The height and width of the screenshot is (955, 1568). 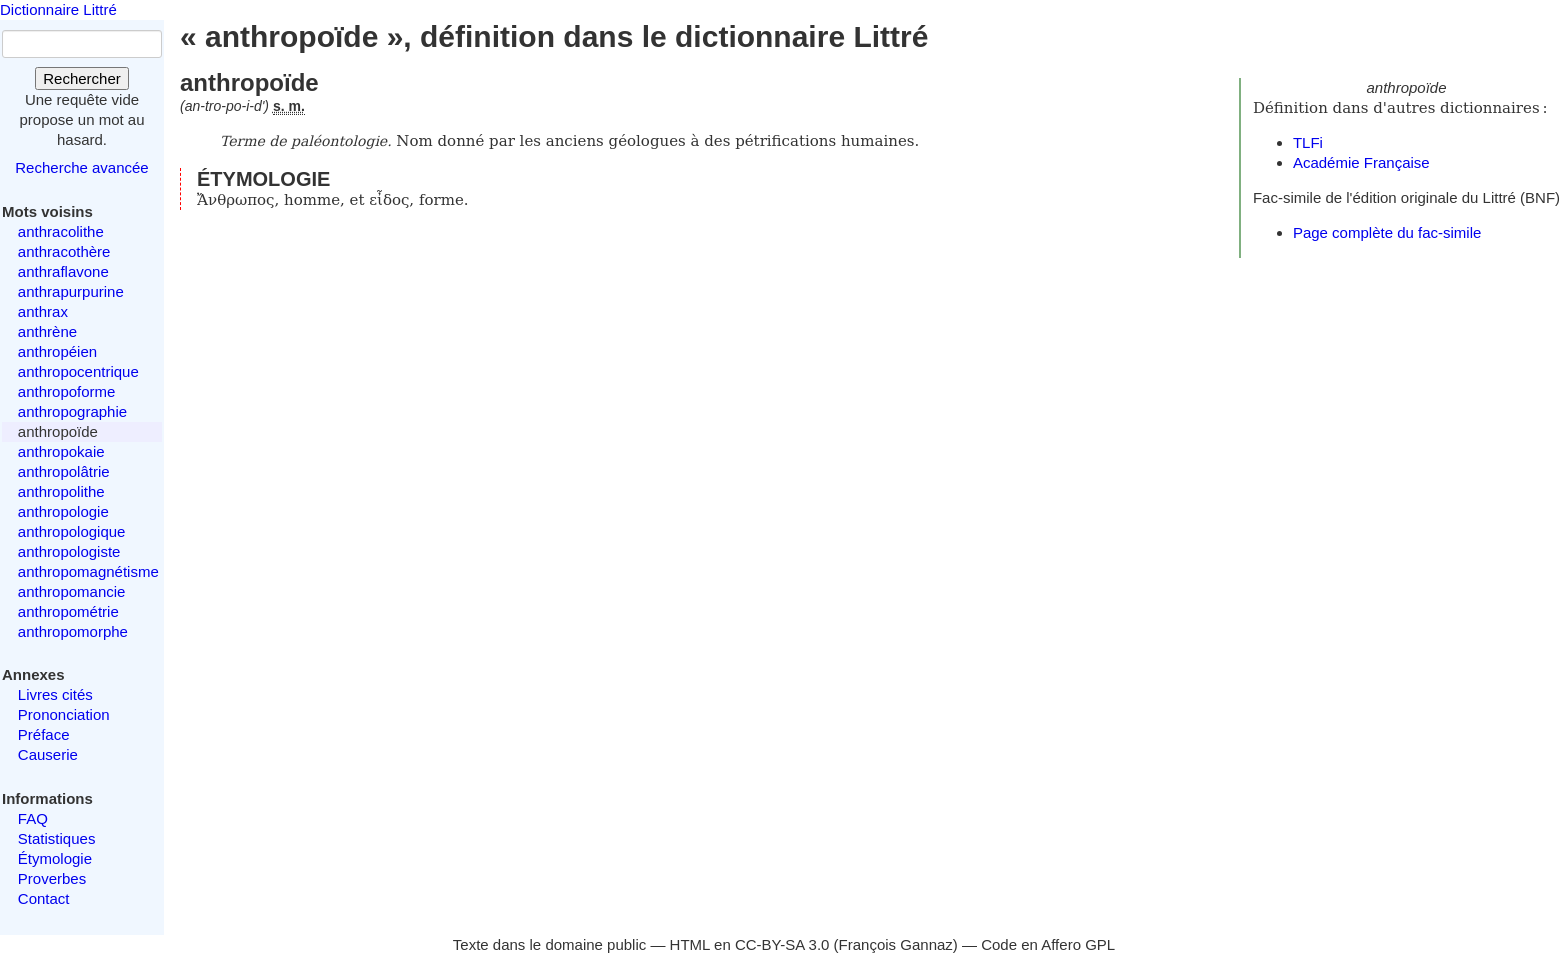 I want to click on Statistiques, so click(x=57, y=838).